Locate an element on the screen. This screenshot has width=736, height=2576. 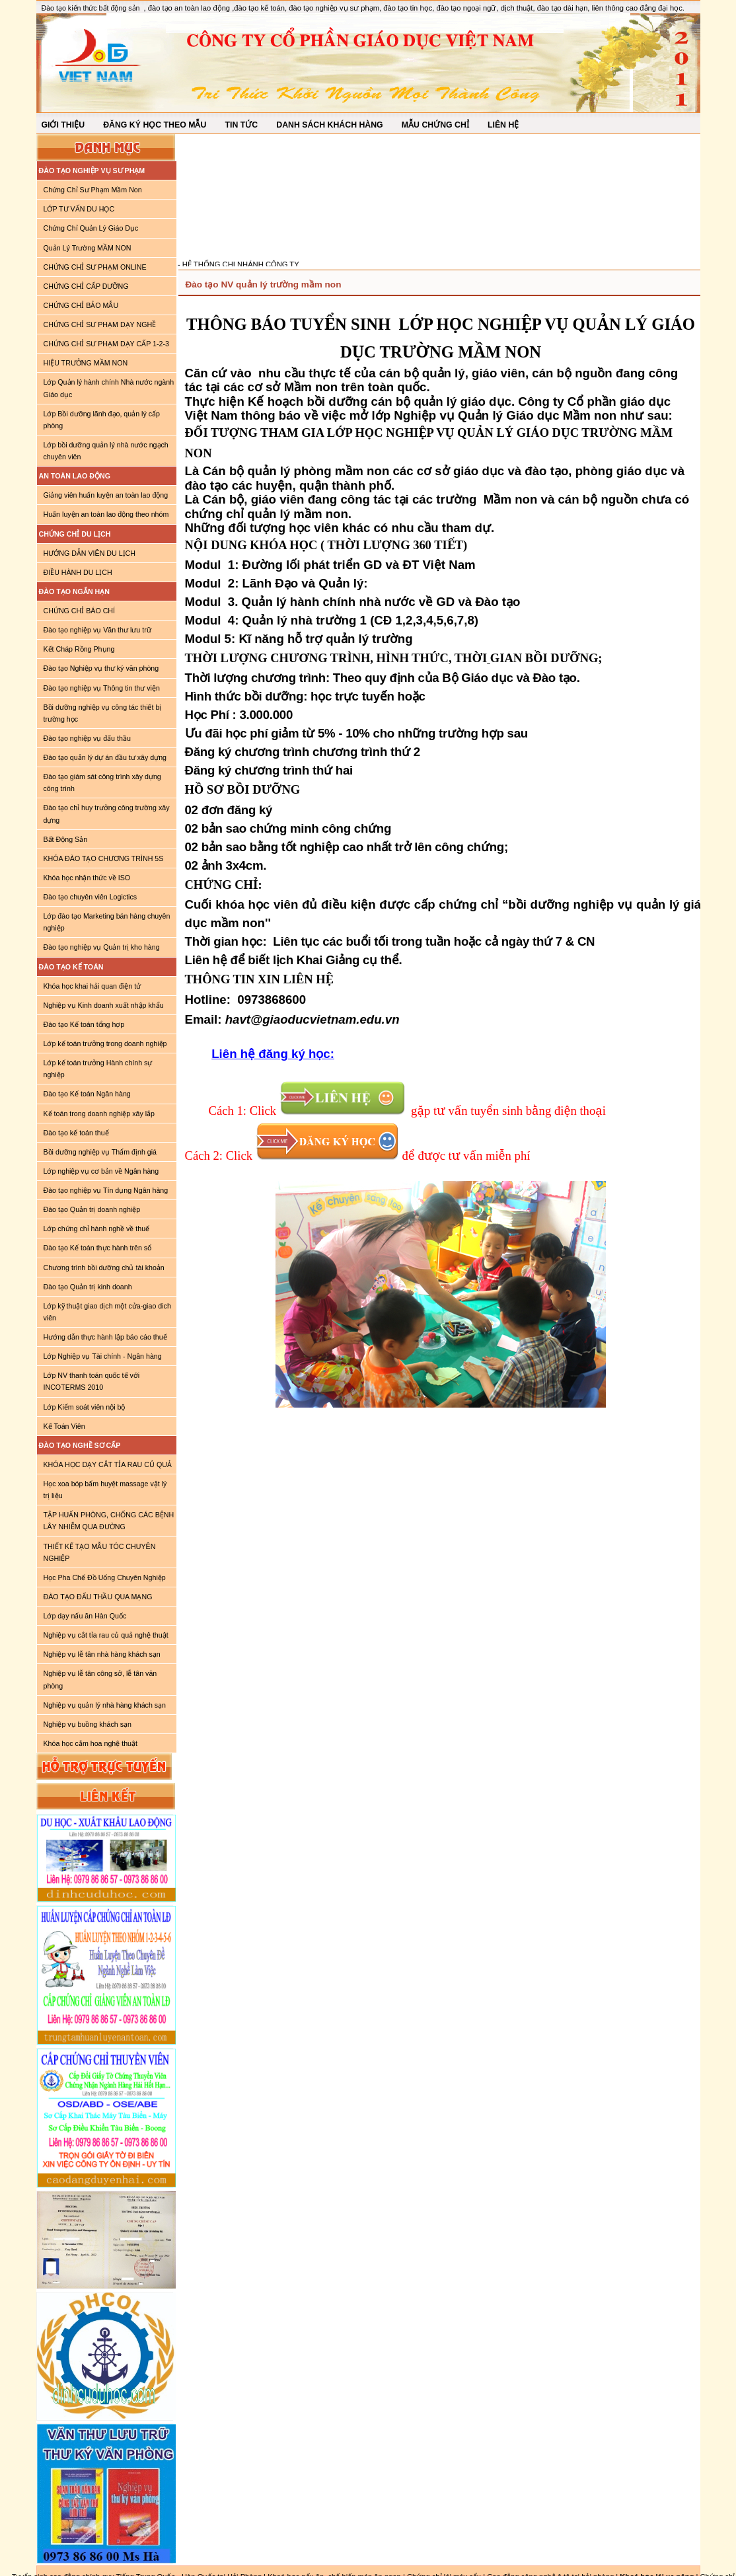
HƯỚNG DẪN VIÊN DU LỊCH is located at coordinates (90, 553).